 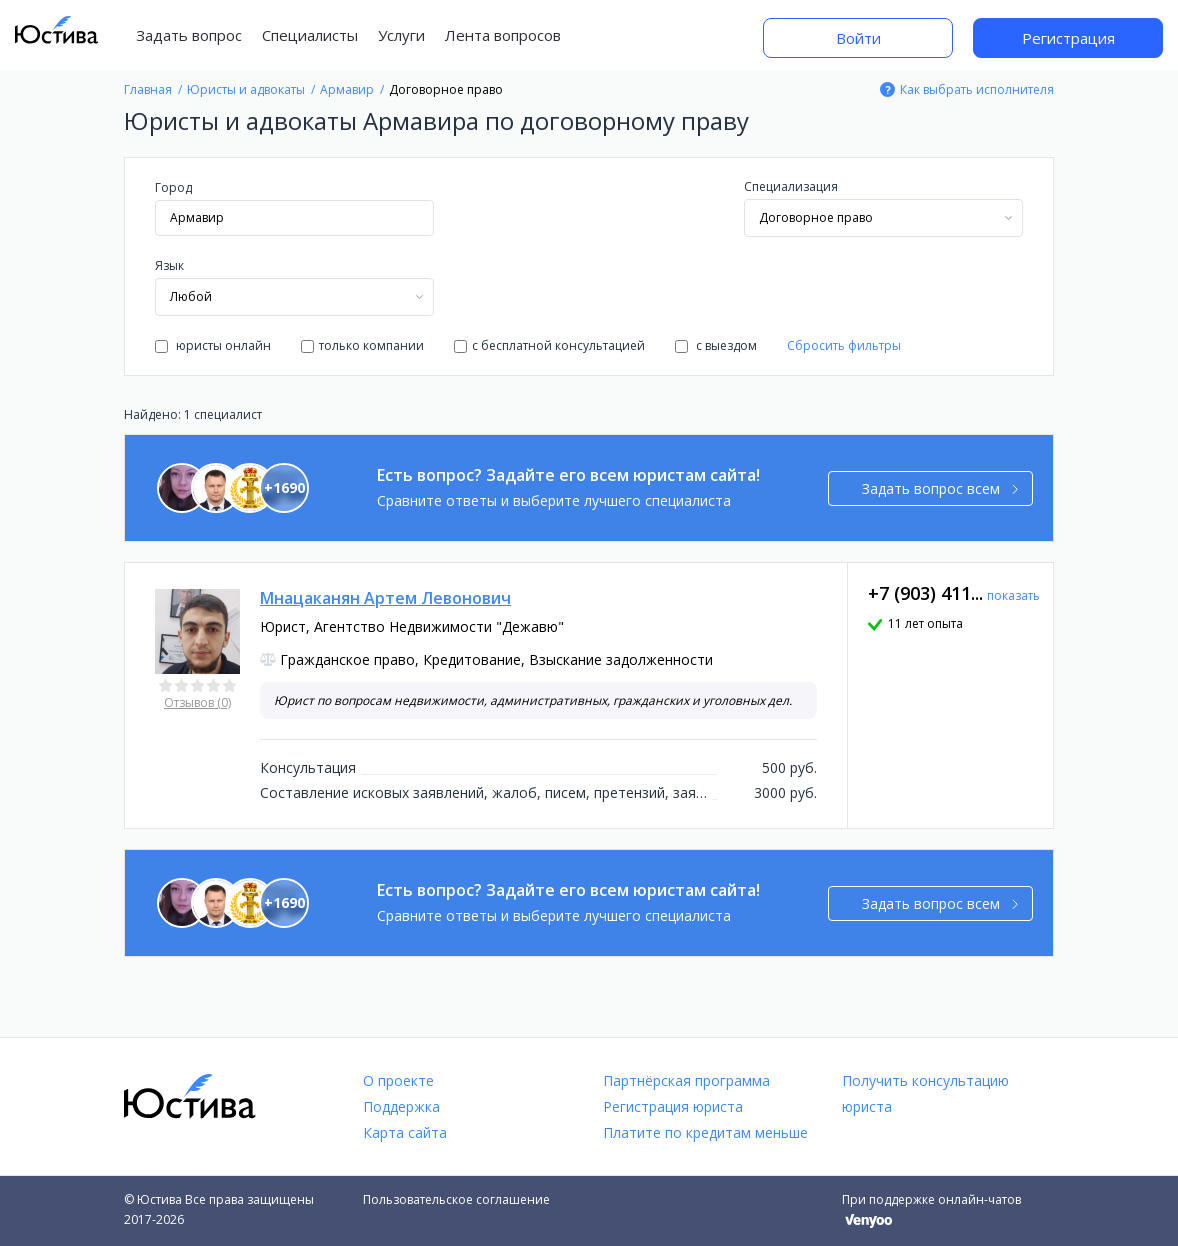 What do you see at coordinates (858, 38) in the screenshot?
I see `Войти` at bounding box center [858, 38].